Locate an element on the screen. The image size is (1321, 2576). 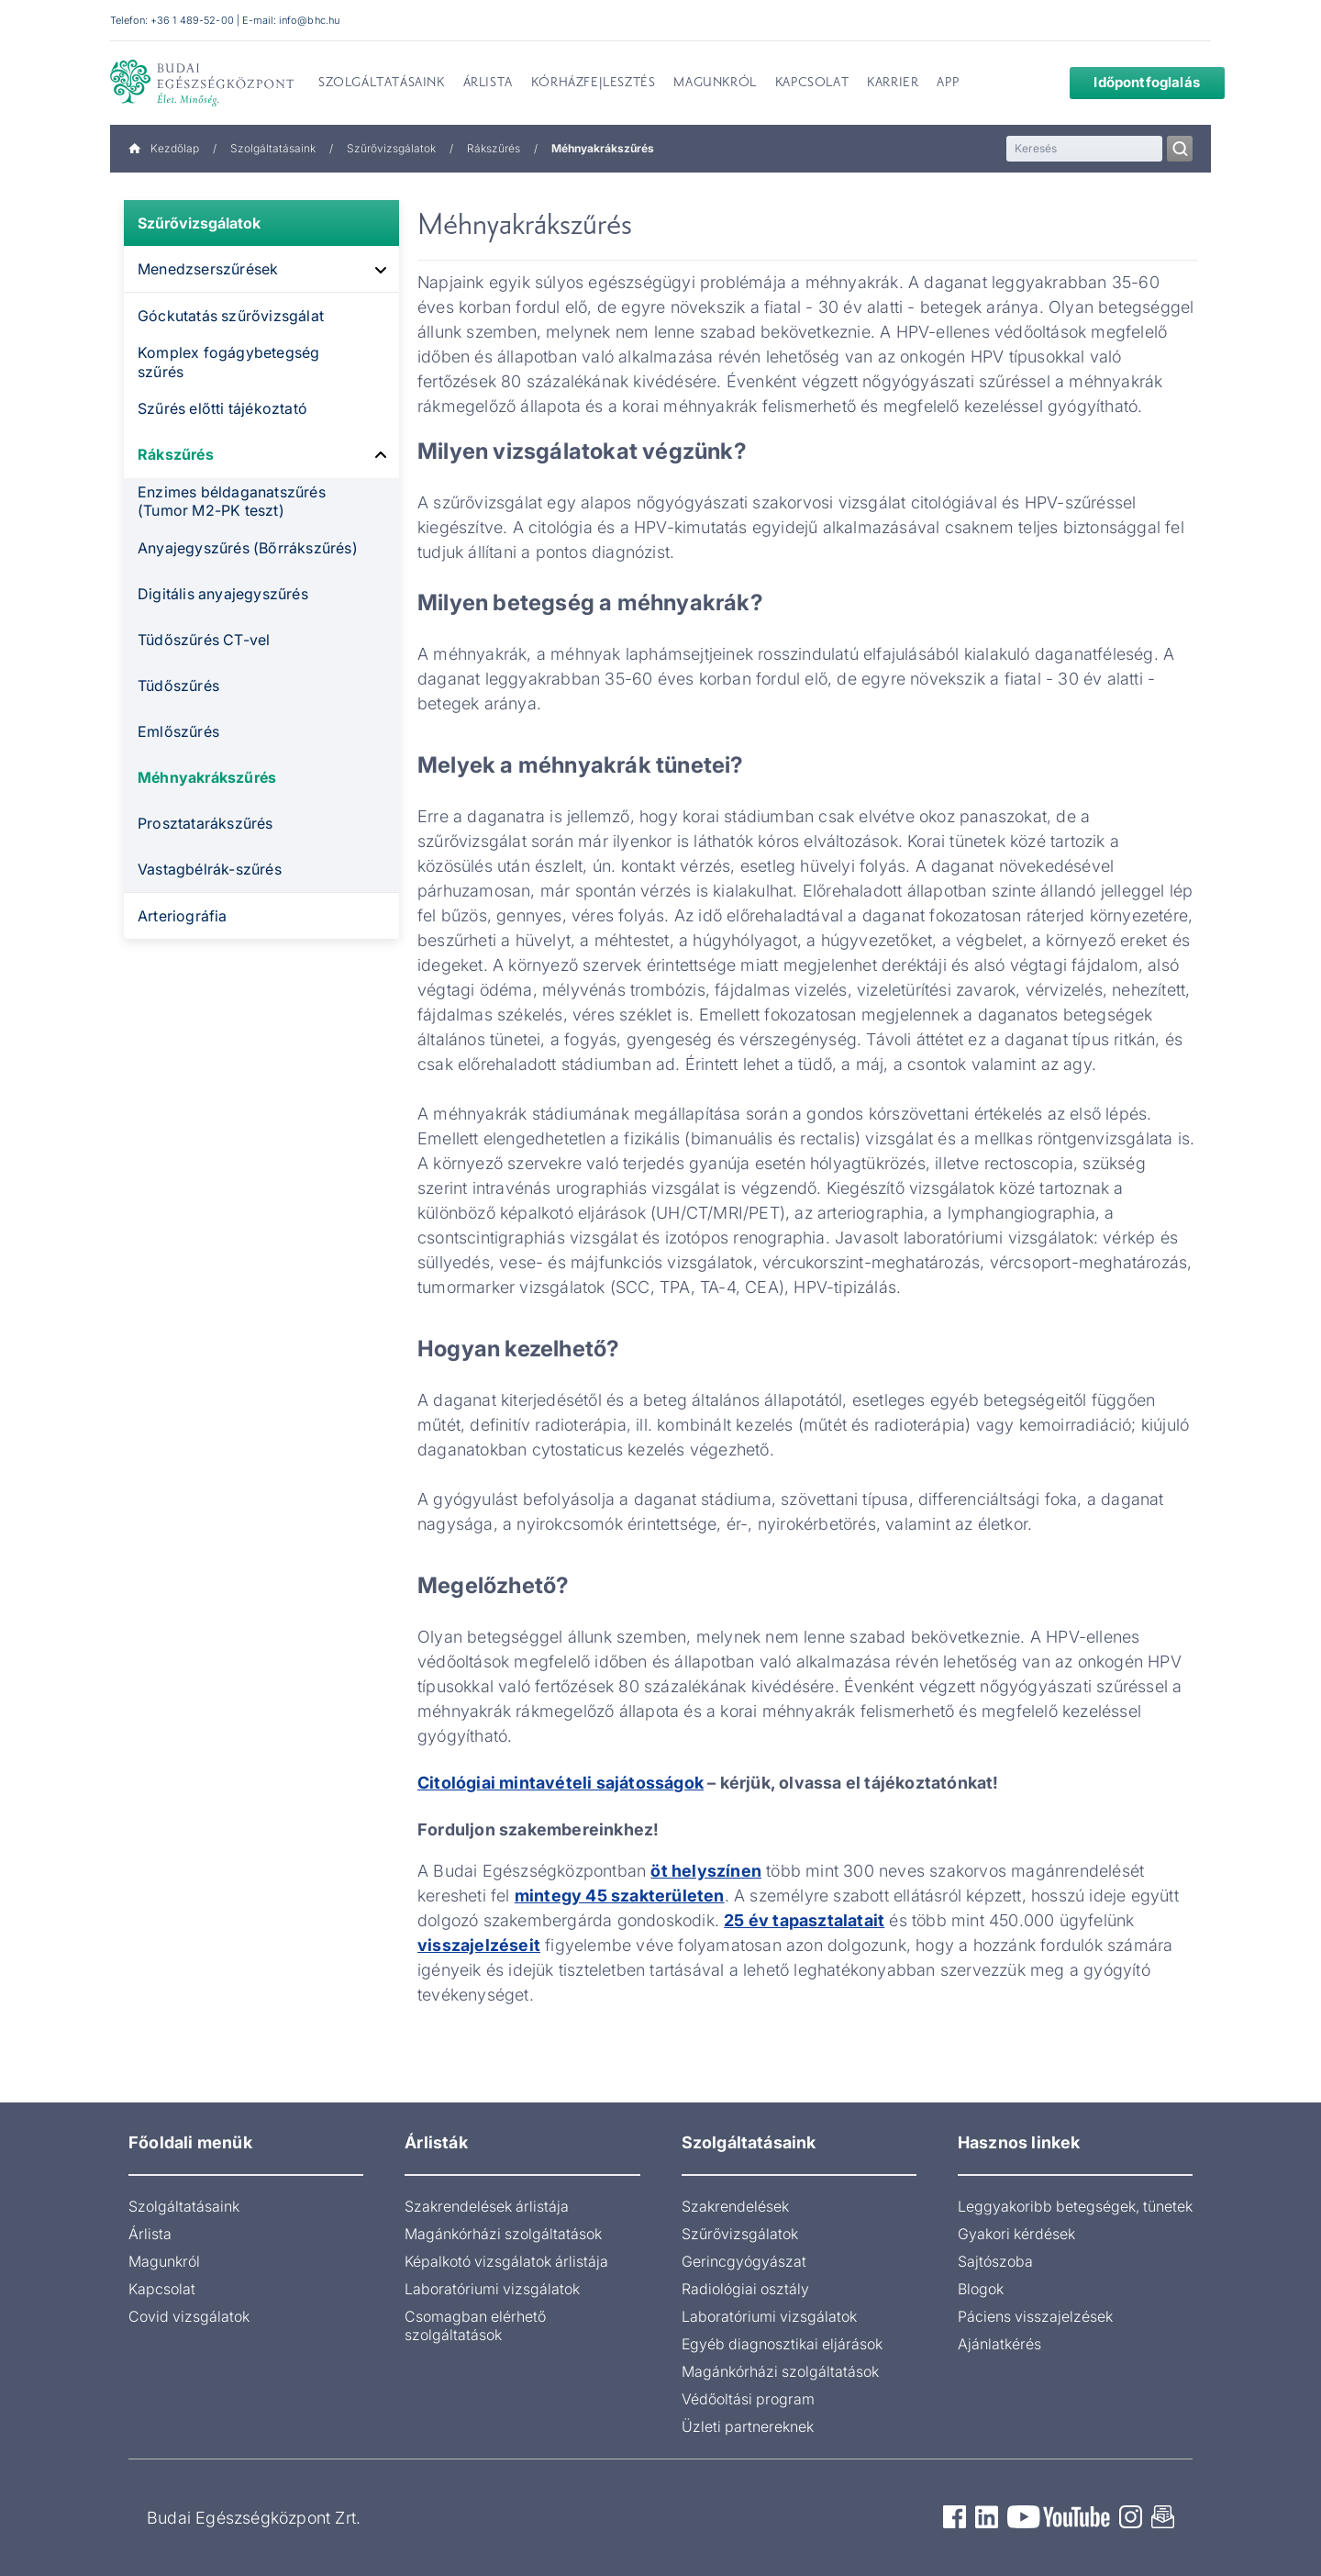
Kórházfejlesztés [menuitem] is located at coordinates (593, 83).